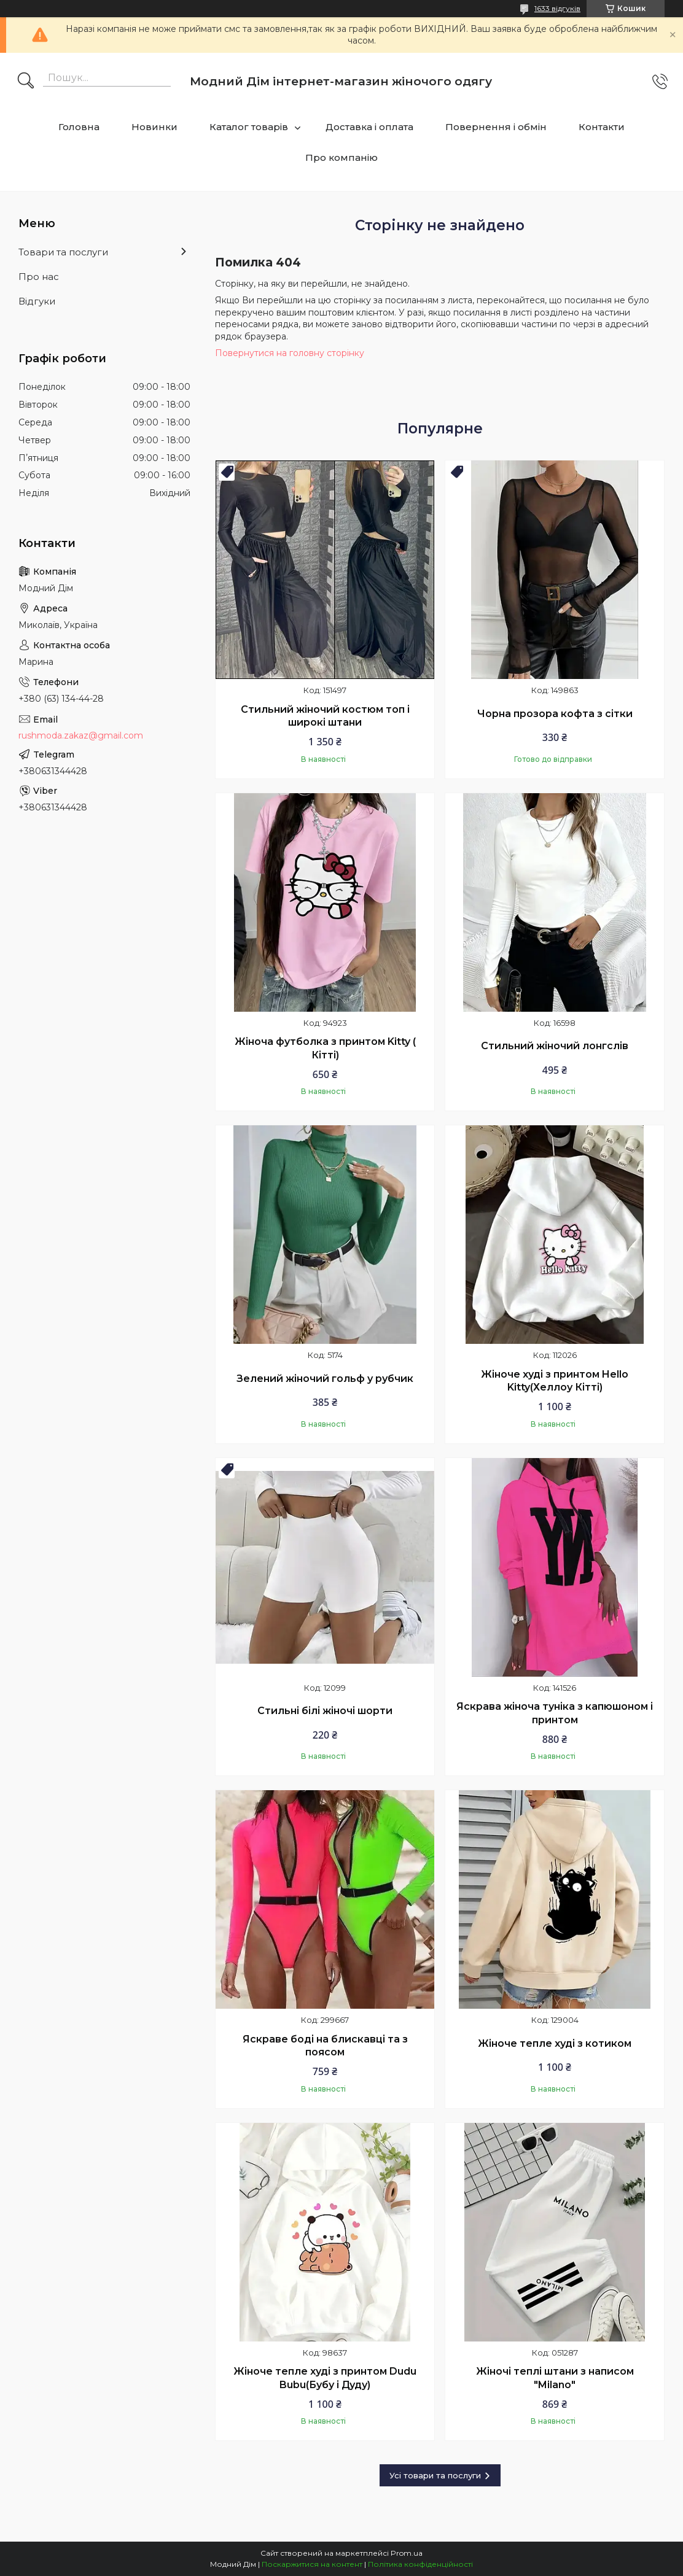  What do you see at coordinates (554, 1381) in the screenshot?
I see `Жіноче худі з принтом Hello Kitty(Хеллоу Кітті)` at bounding box center [554, 1381].